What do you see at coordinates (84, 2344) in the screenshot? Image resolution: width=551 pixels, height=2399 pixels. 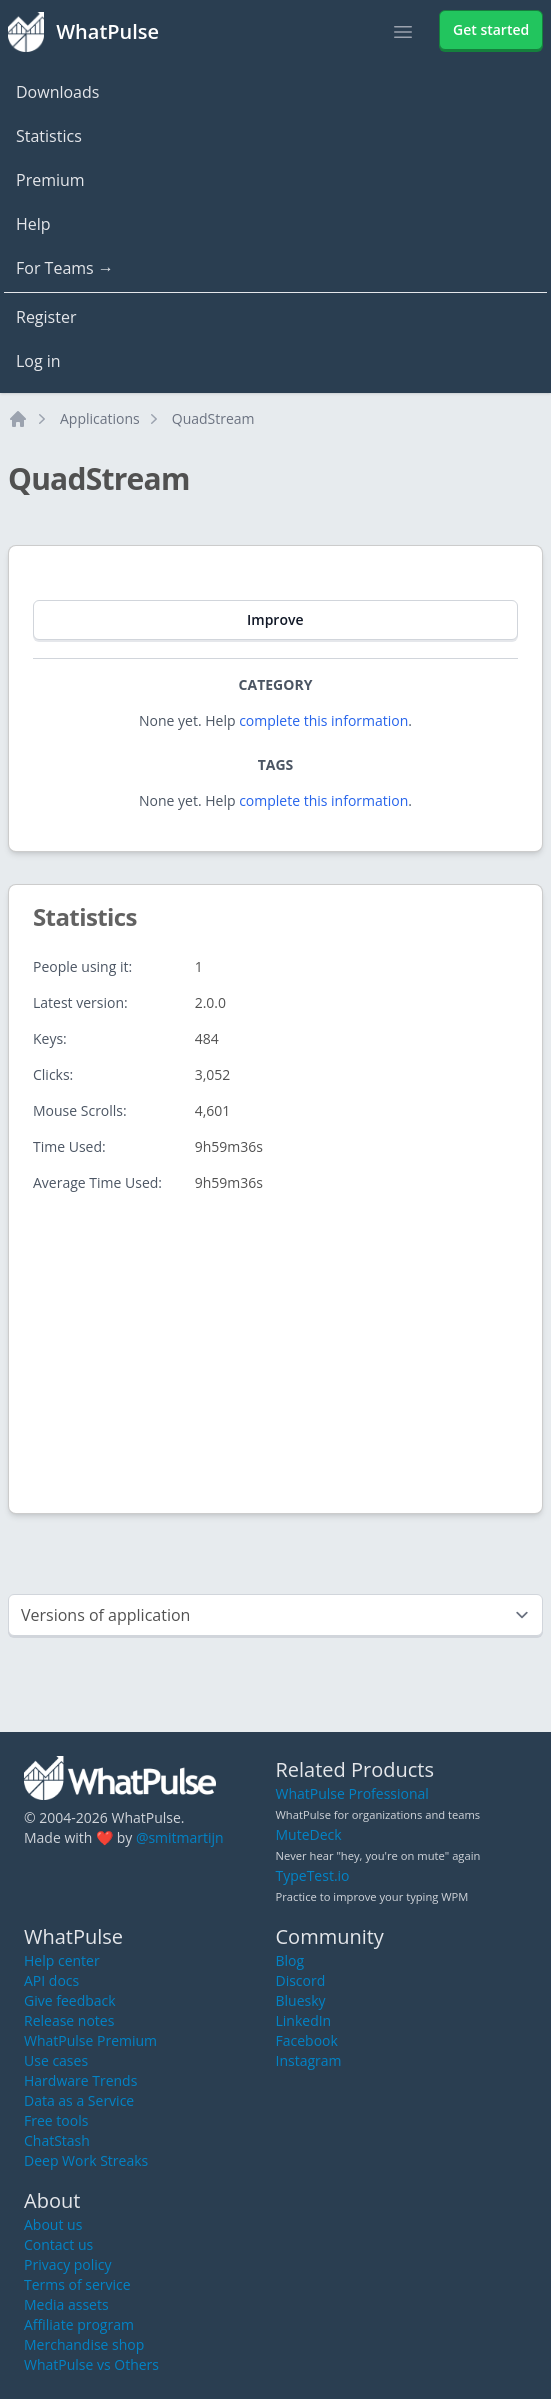 I see `Merchandise shop` at bounding box center [84, 2344].